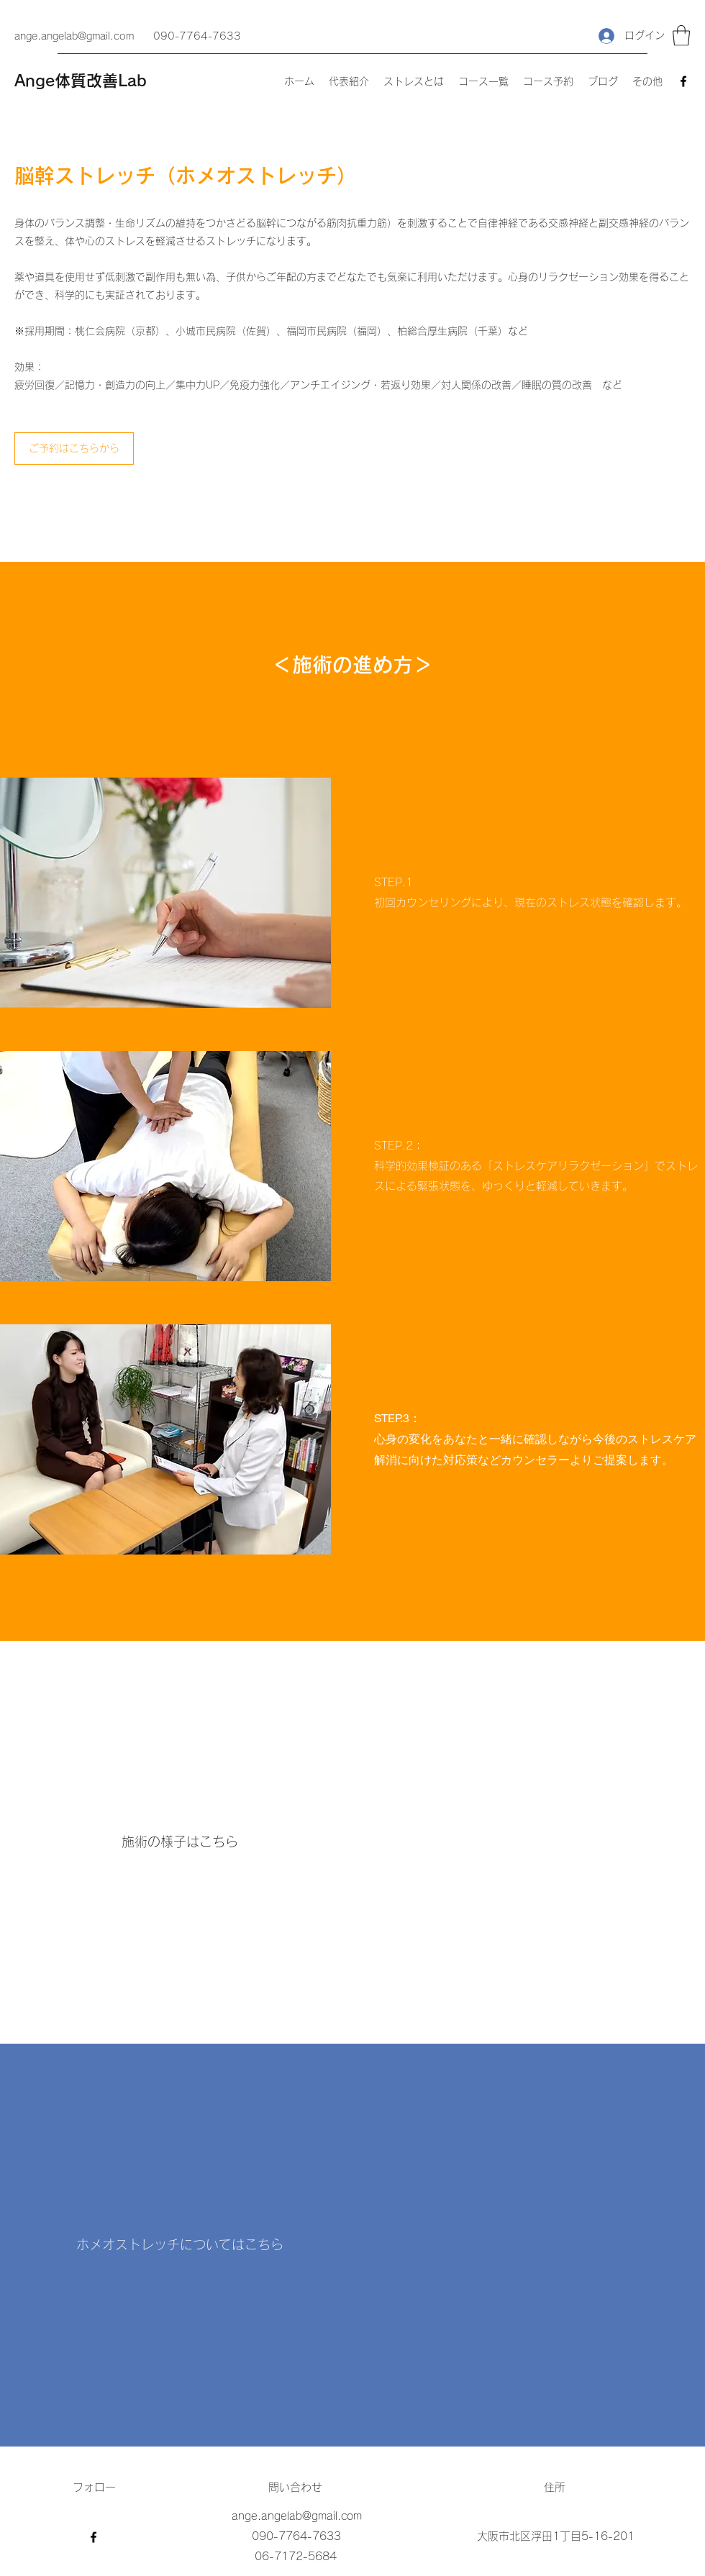 This screenshot has width=705, height=2576. I want to click on [ご予約はこちらから], so click(74, 448).